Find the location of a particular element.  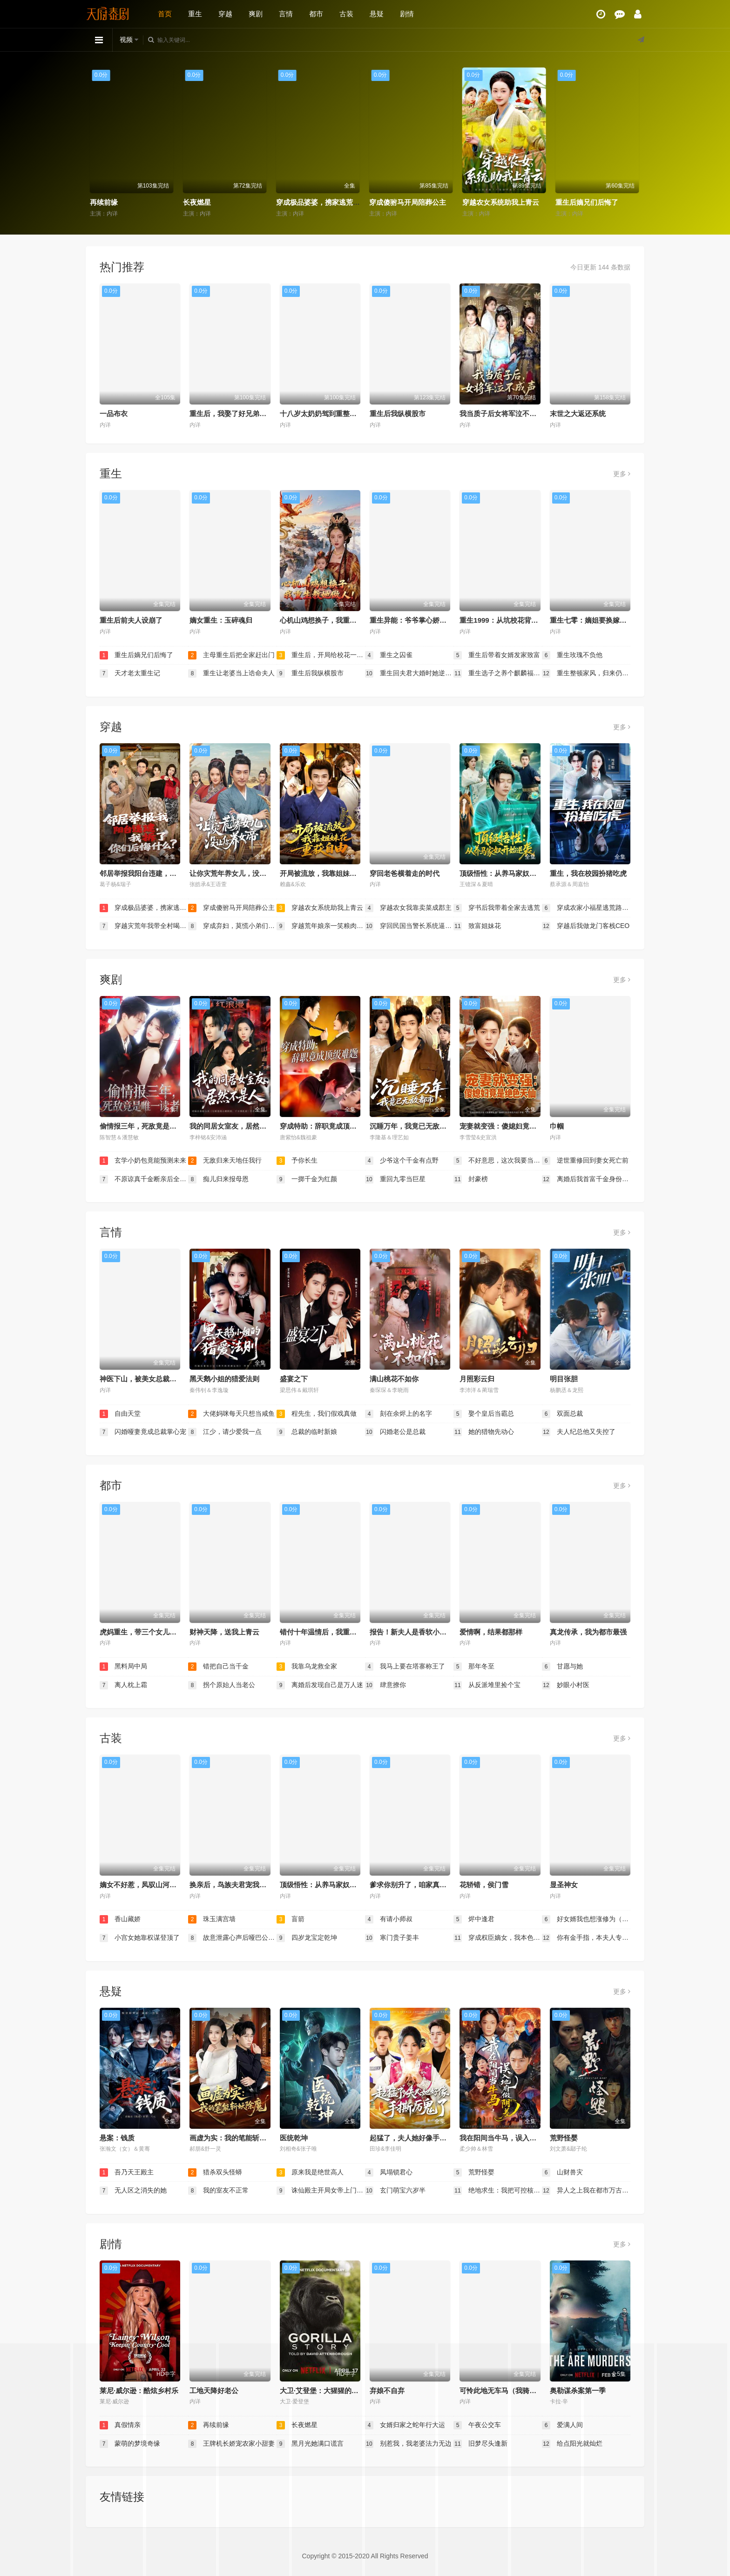

十八岁太奶奶驾到重整家族荣耀2 is located at coordinates (330, 413).